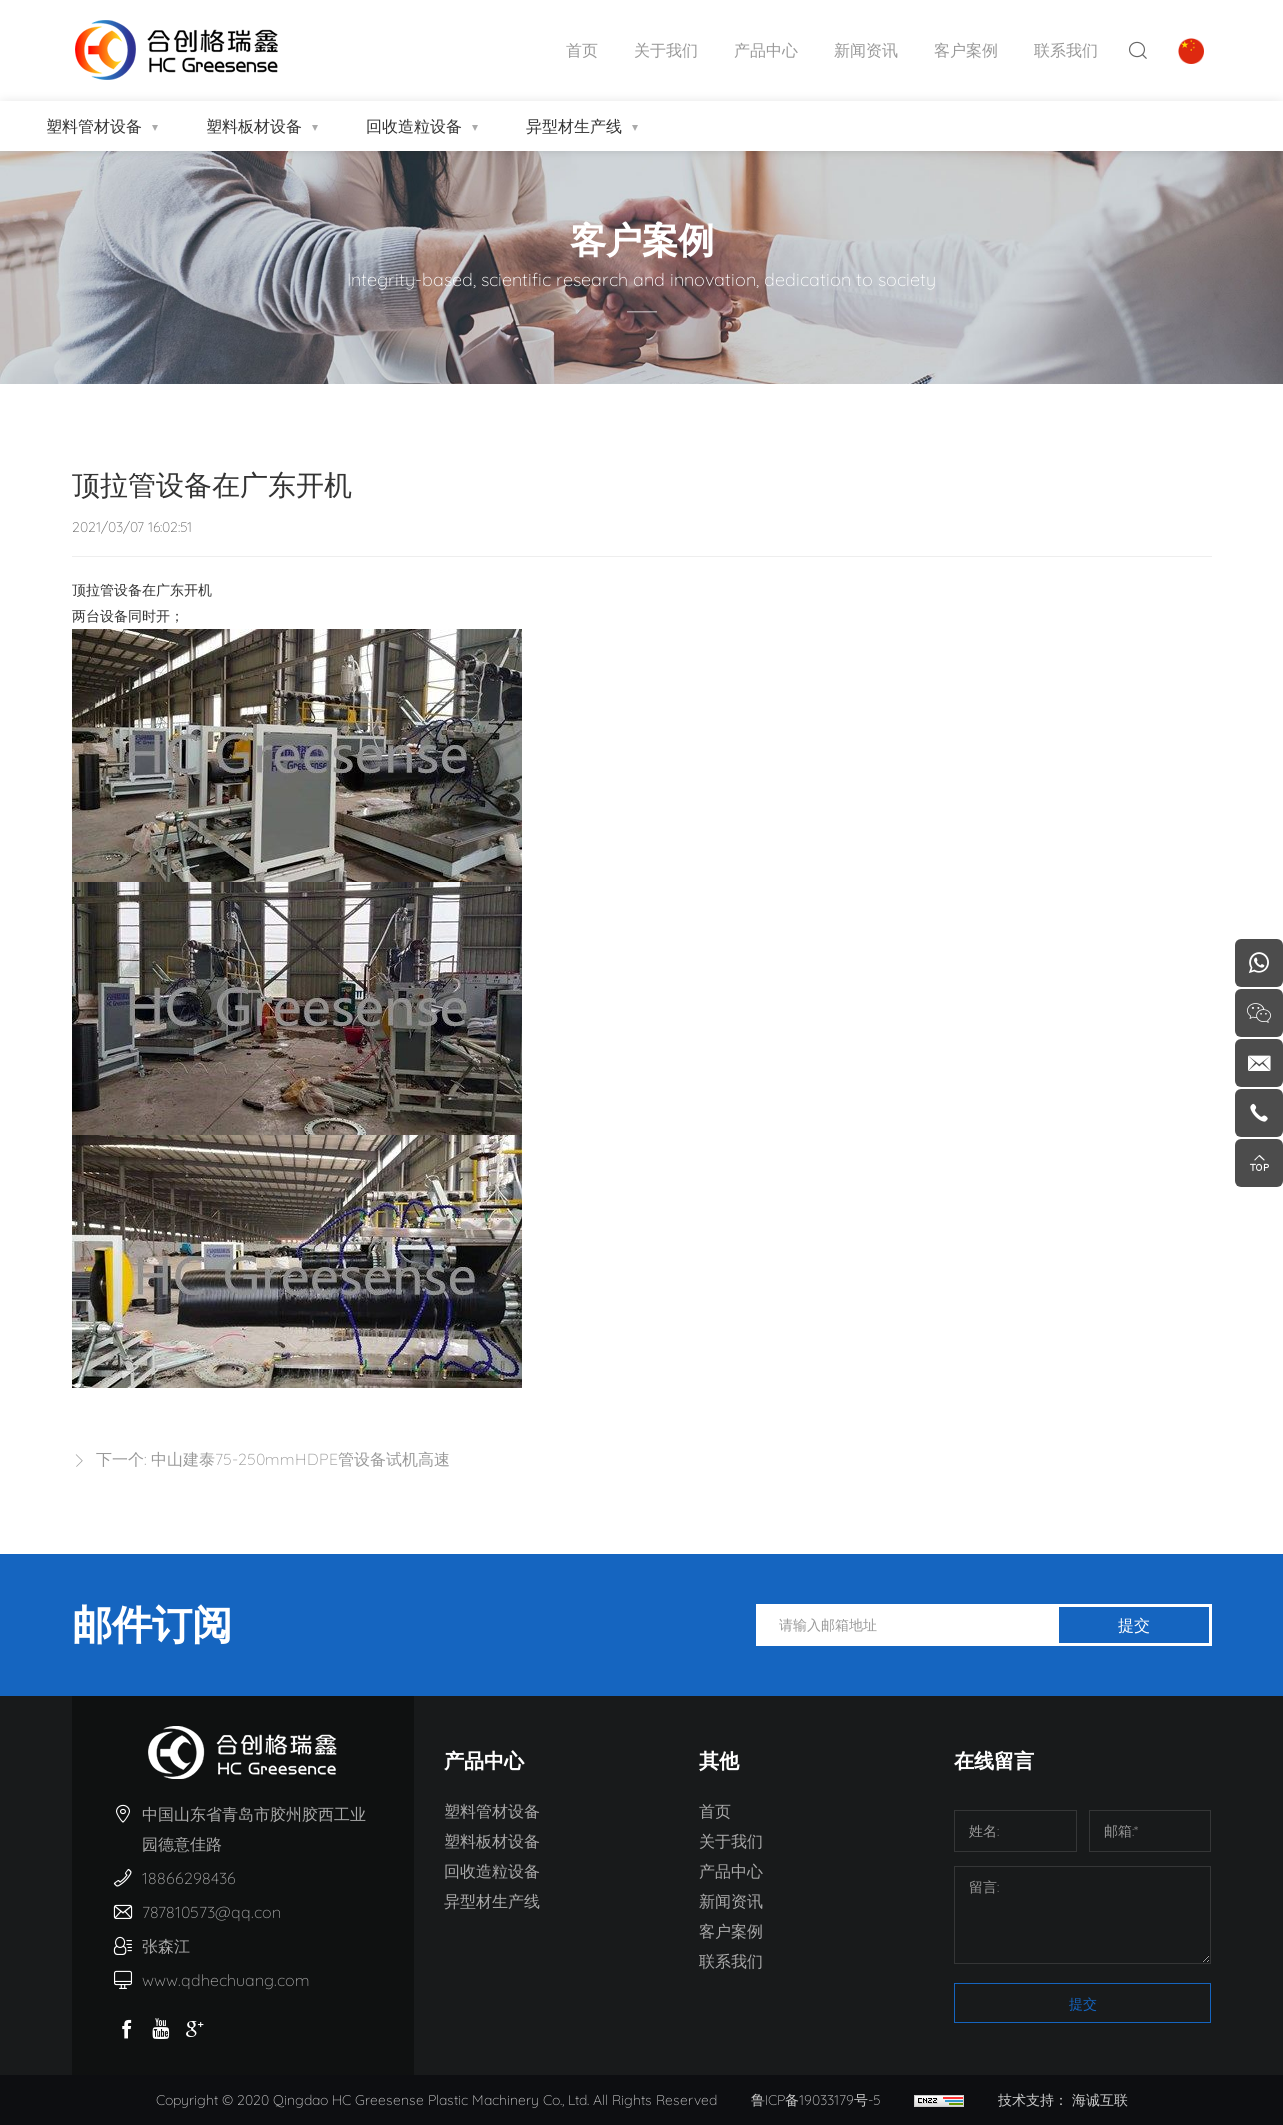 The height and width of the screenshot is (2125, 1283). What do you see at coordinates (666, 50) in the screenshot?
I see `关于我们` at bounding box center [666, 50].